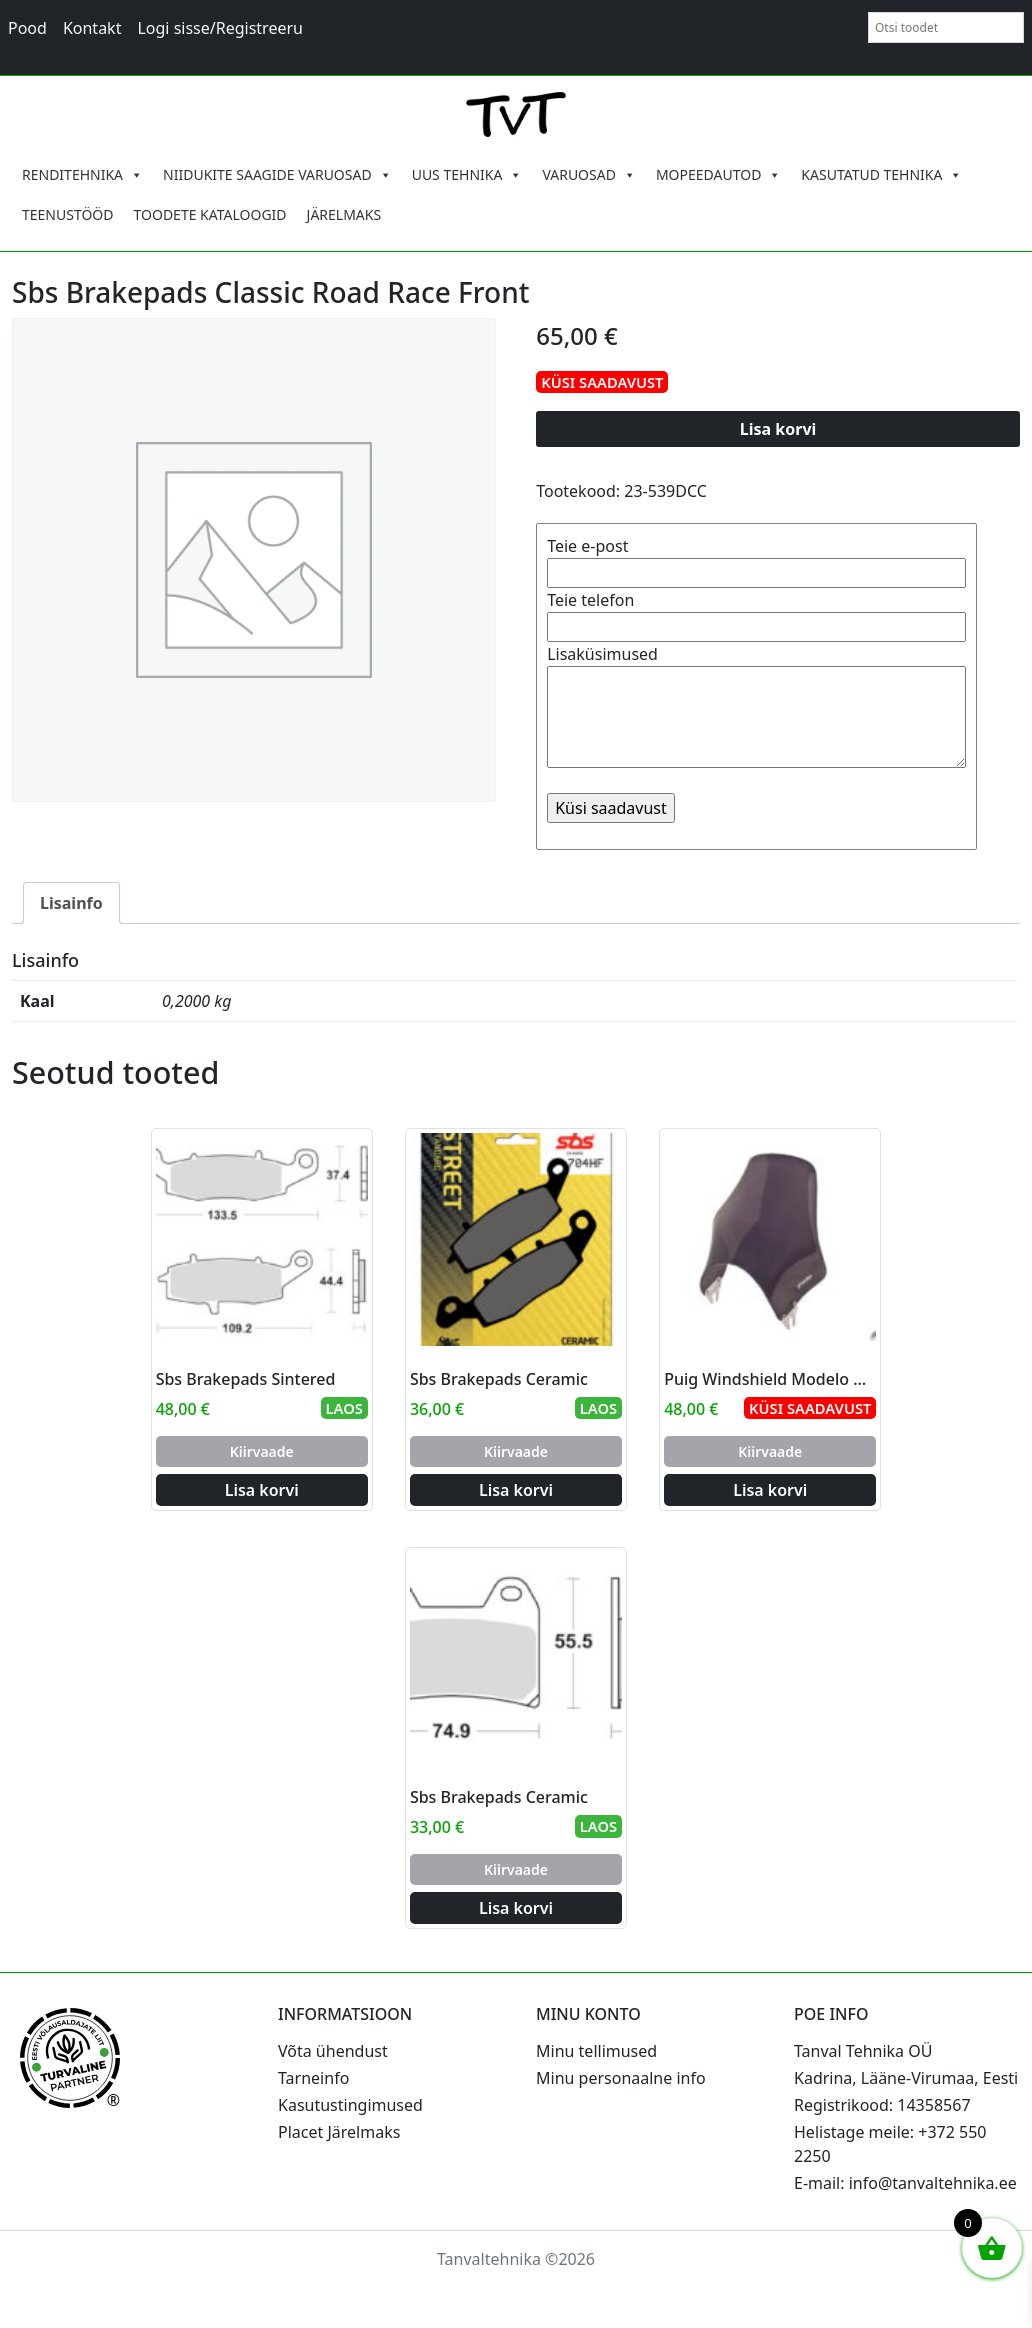  What do you see at coordinates (27, 28) in the screenshot?
I see `Pood` at bounding box center [27, 28].